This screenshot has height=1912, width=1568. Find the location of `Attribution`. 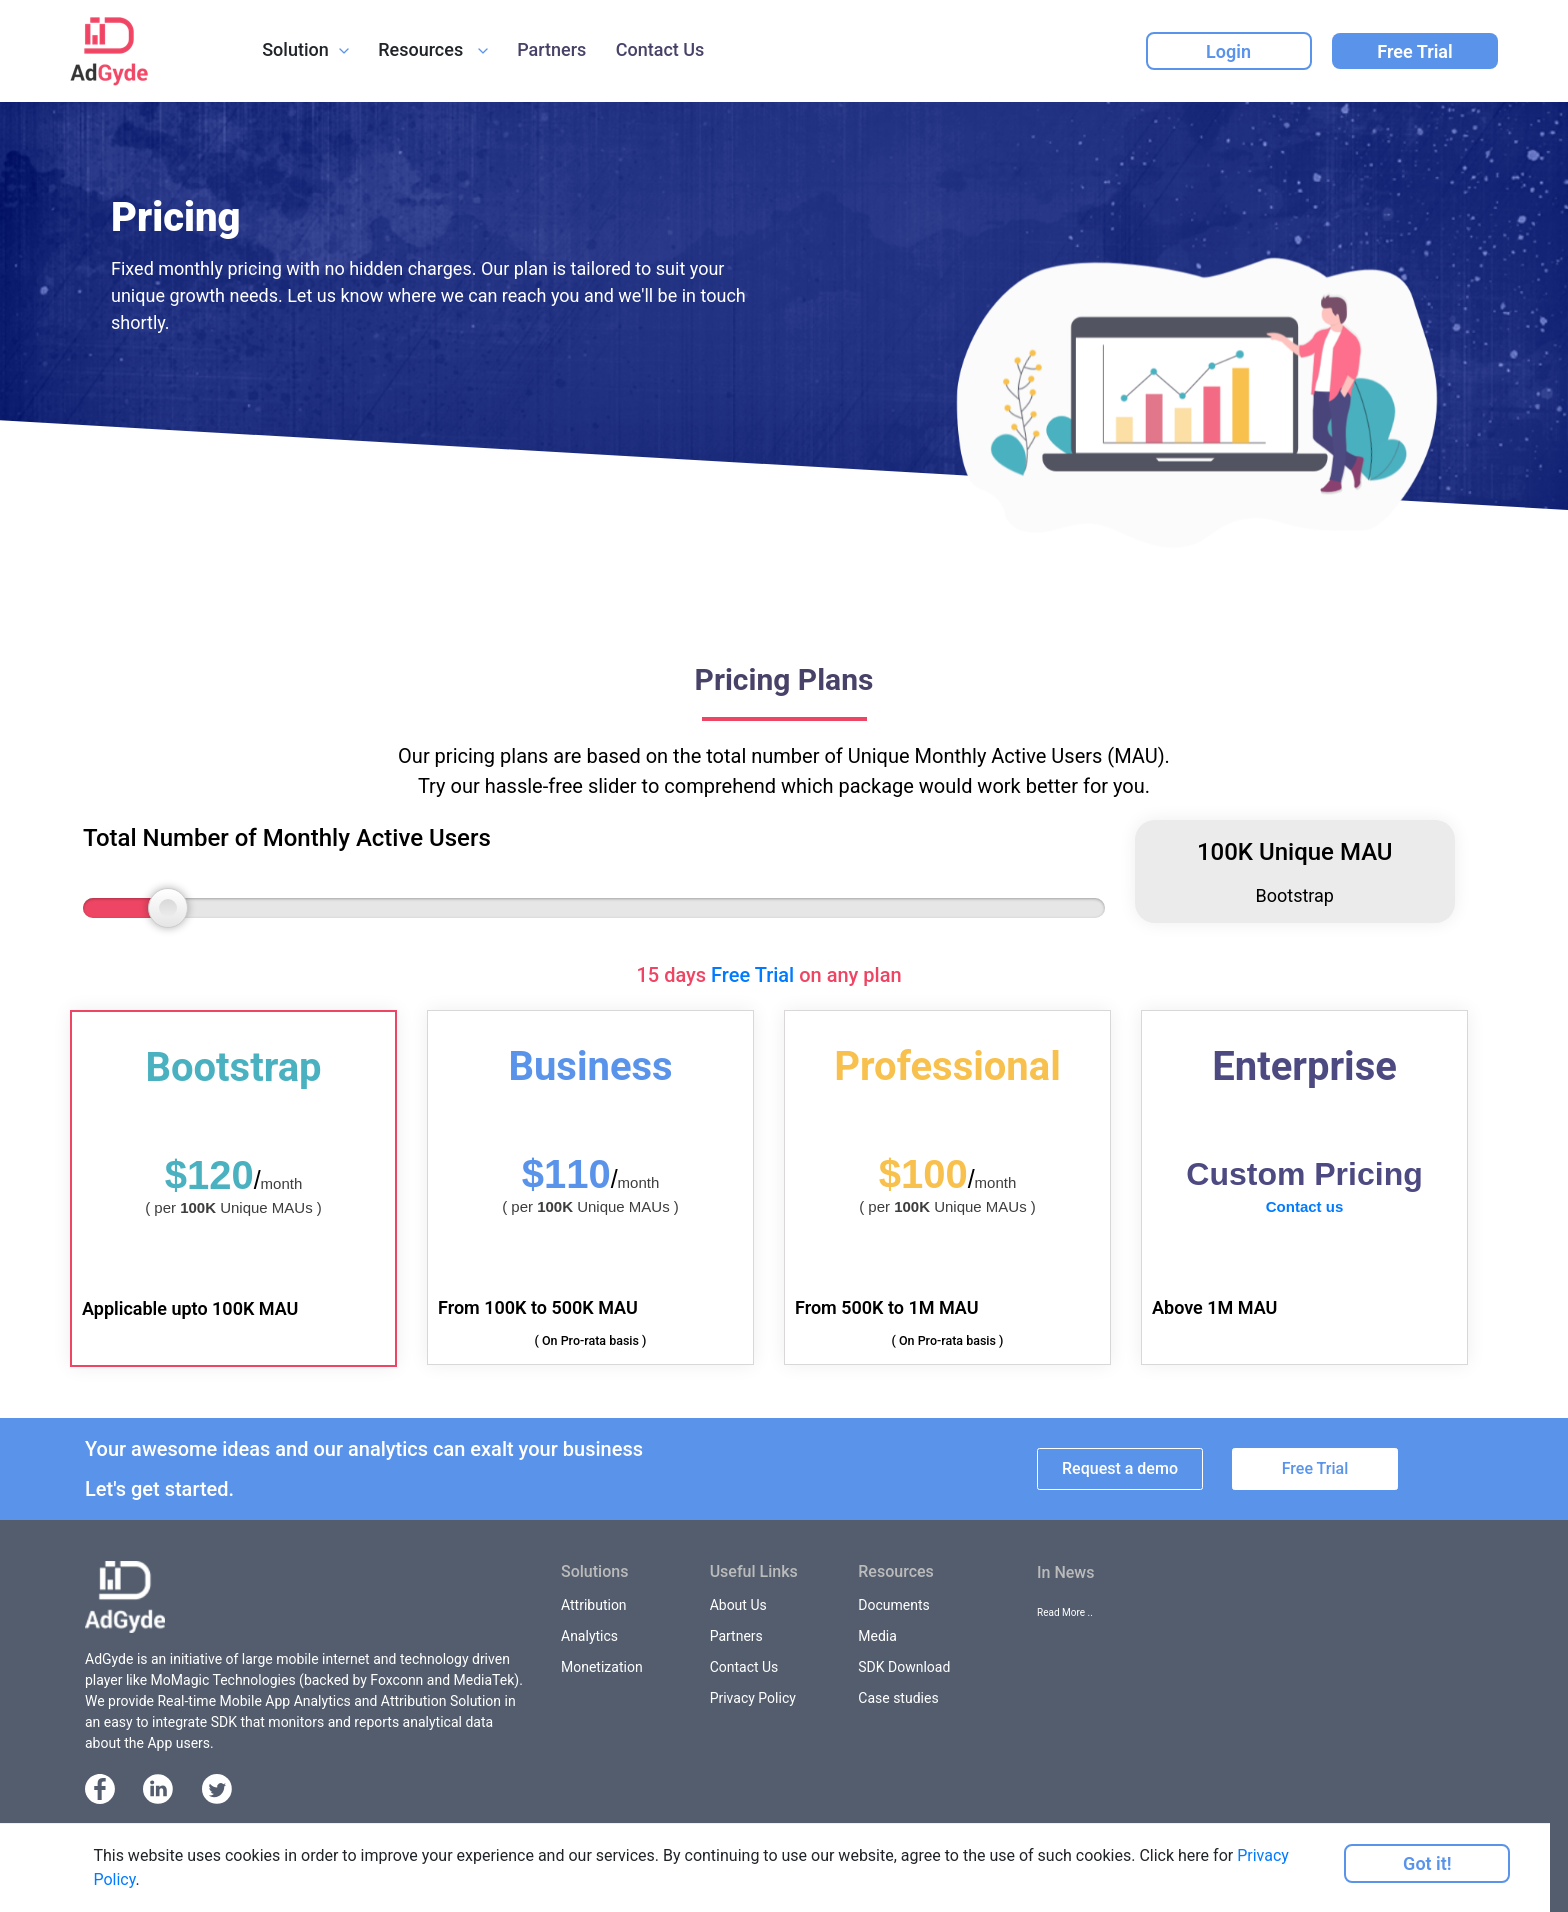

Attribution is located at coordinates (594, 1605).